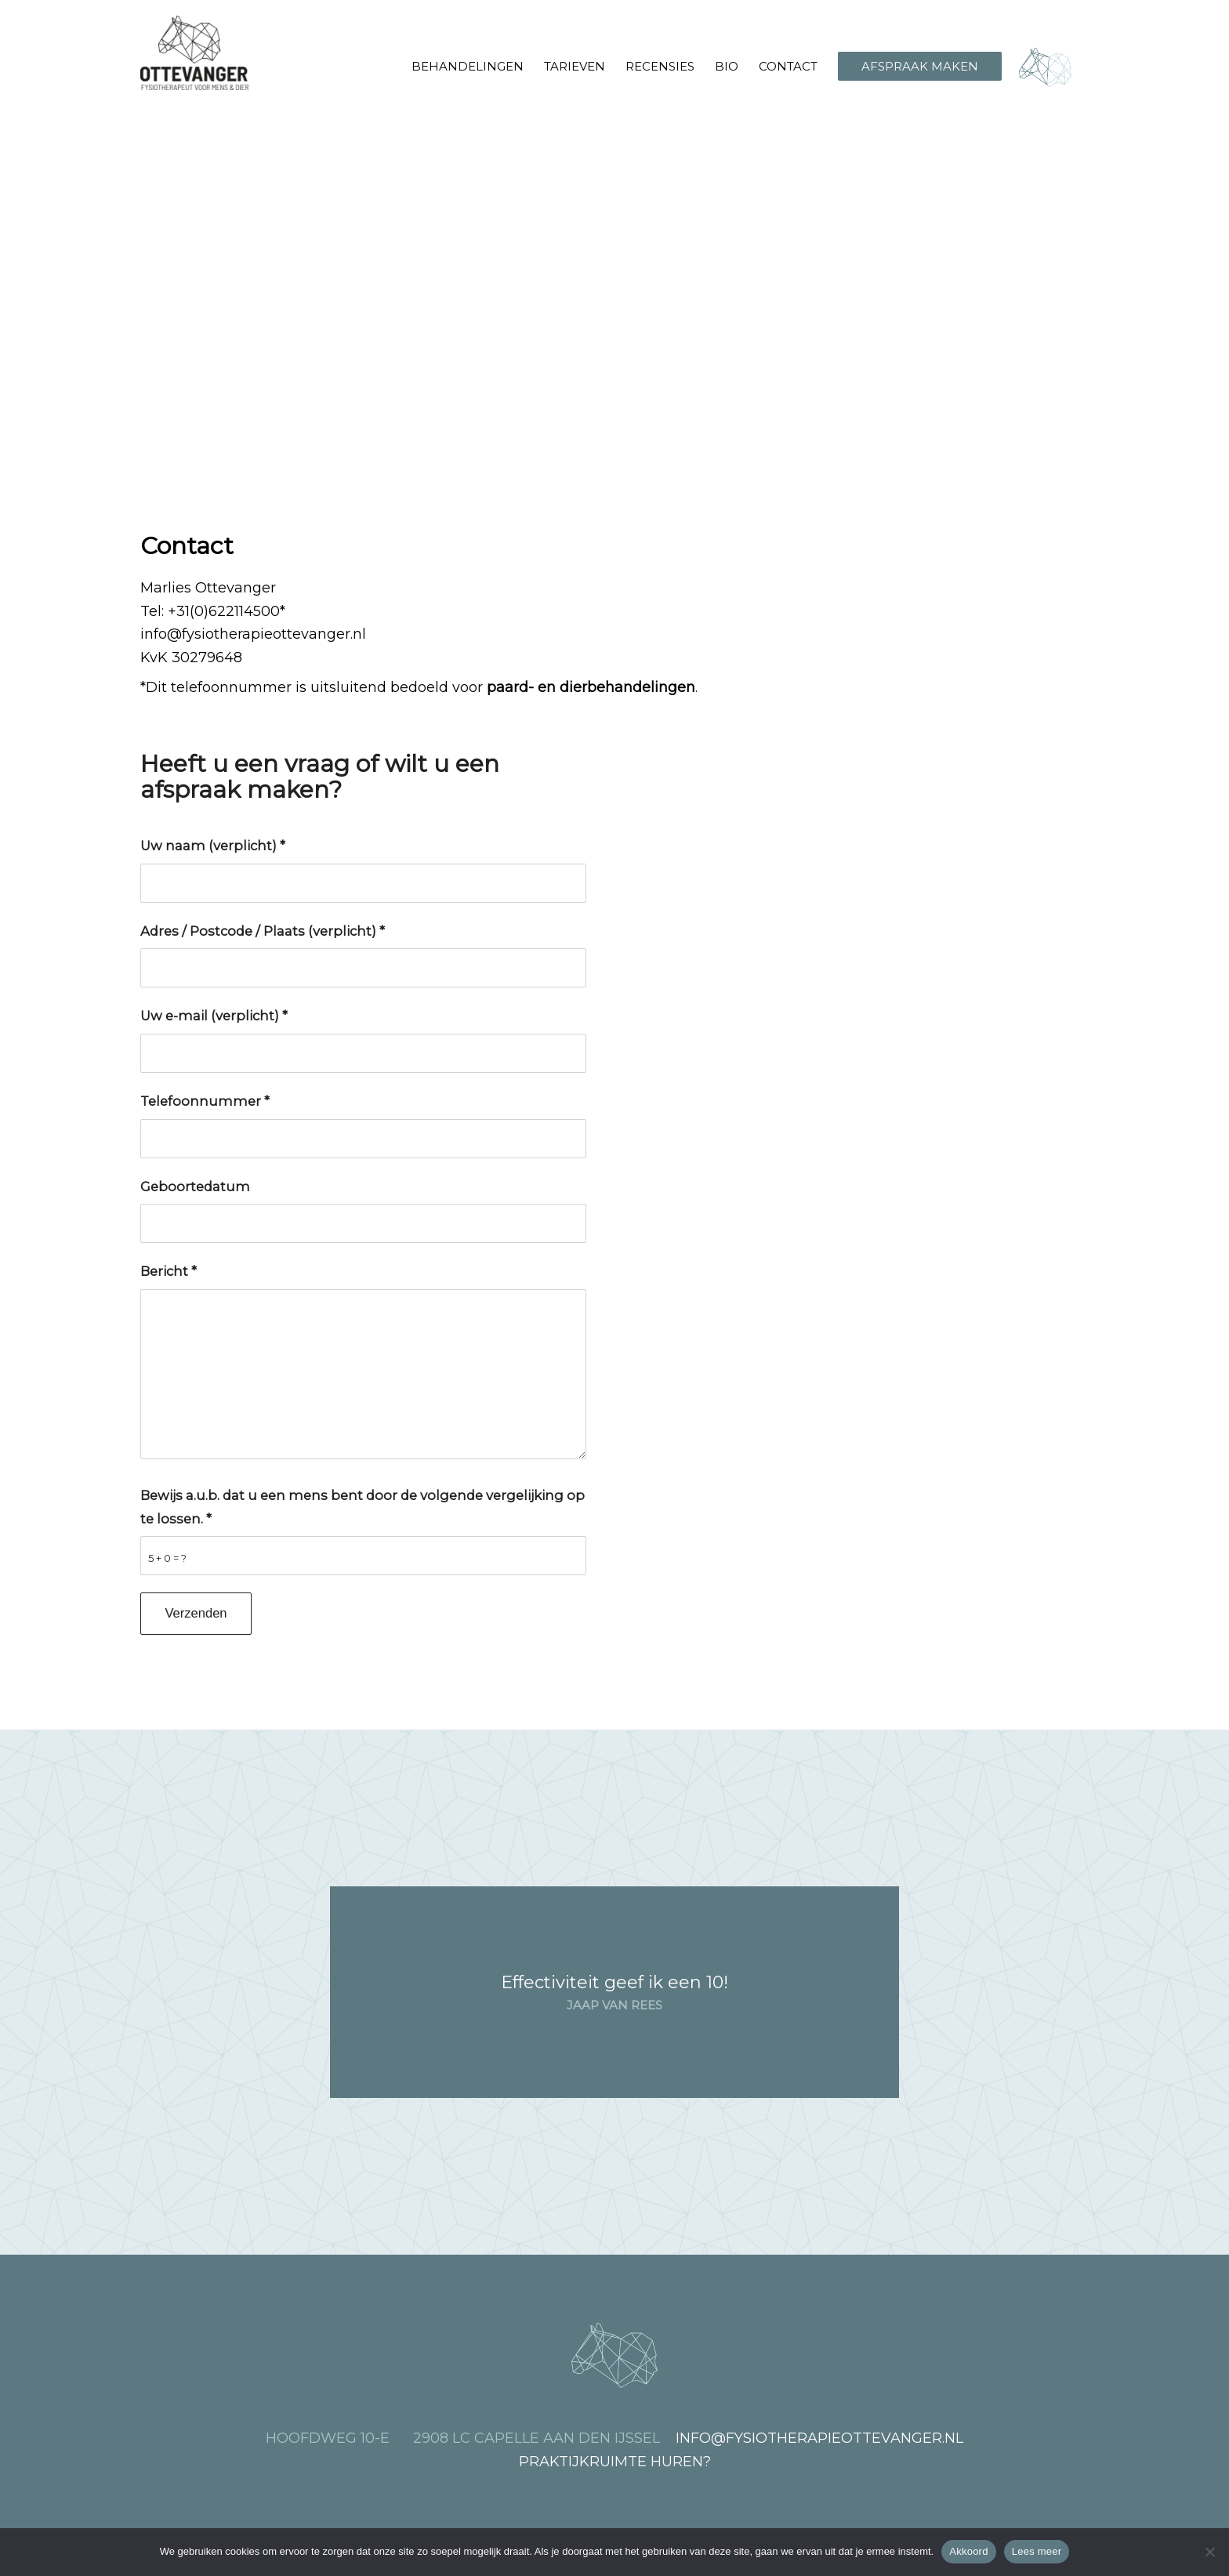 The height and width of the screenshot is (2576, 1229). What do you see at coordinates (1209, 2552) in the screenshot?
I see `[Nee]` at bounding box center [1209, 2552].